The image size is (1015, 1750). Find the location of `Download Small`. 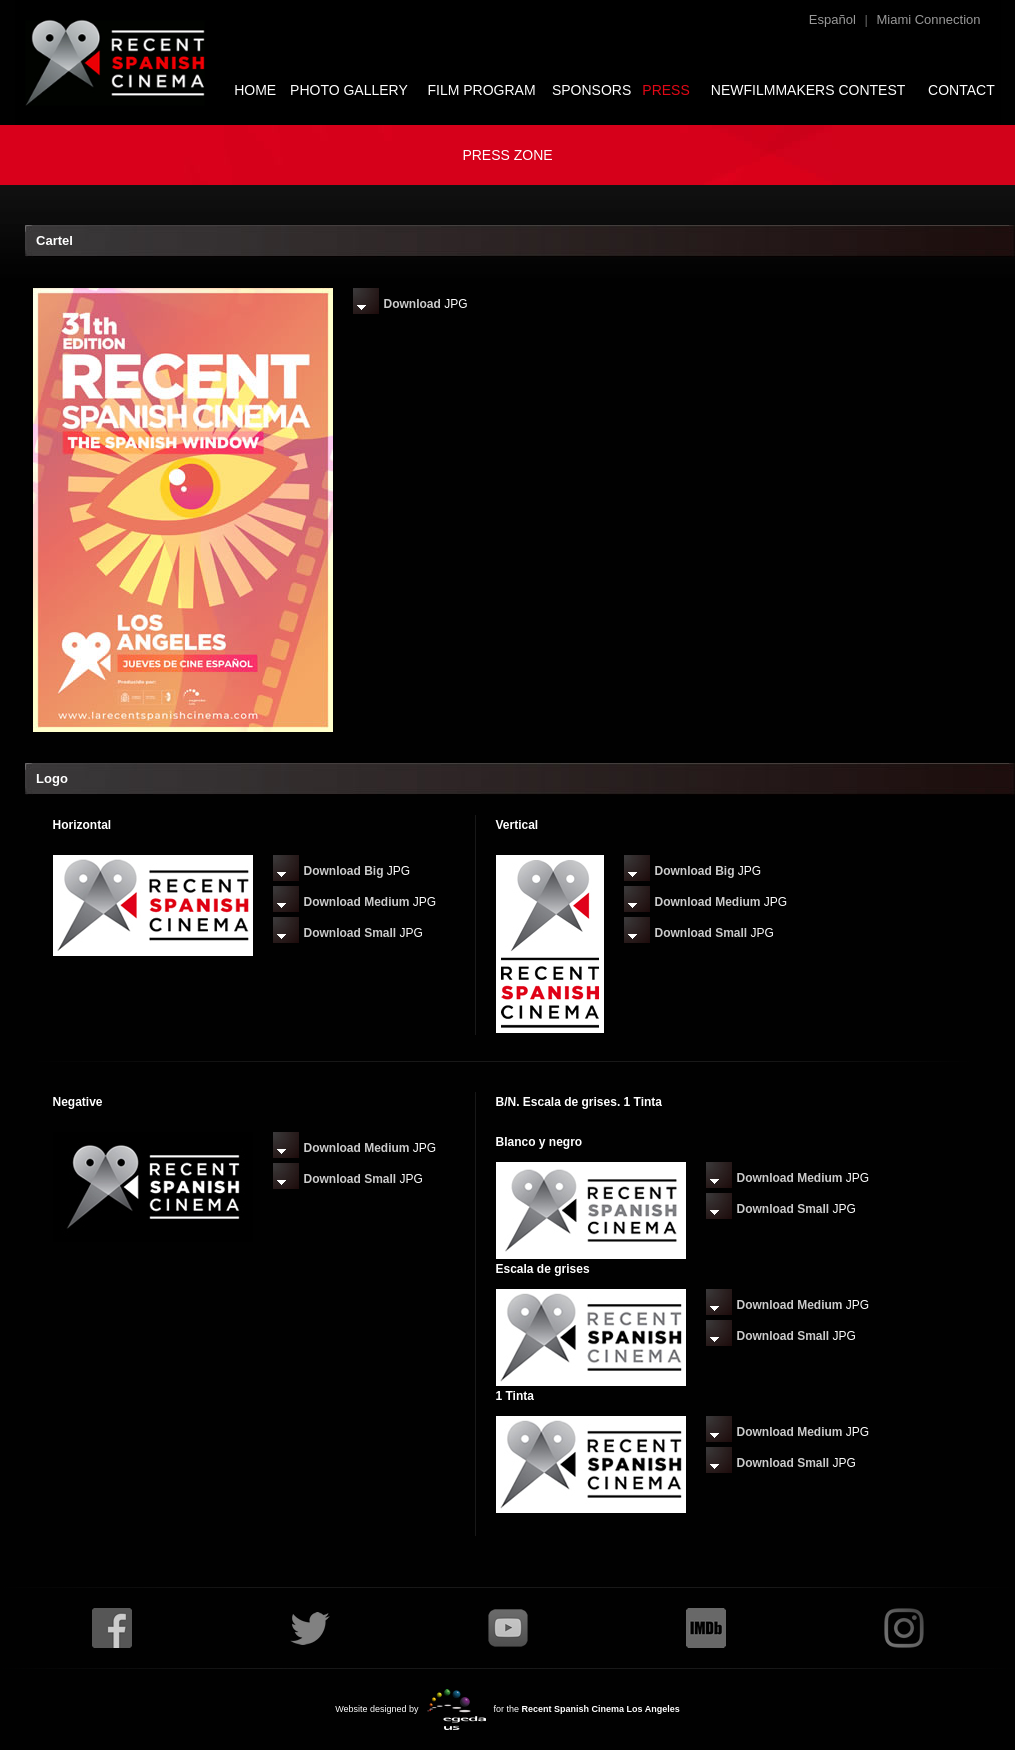

Download Small is located at coordinates (350, 933).